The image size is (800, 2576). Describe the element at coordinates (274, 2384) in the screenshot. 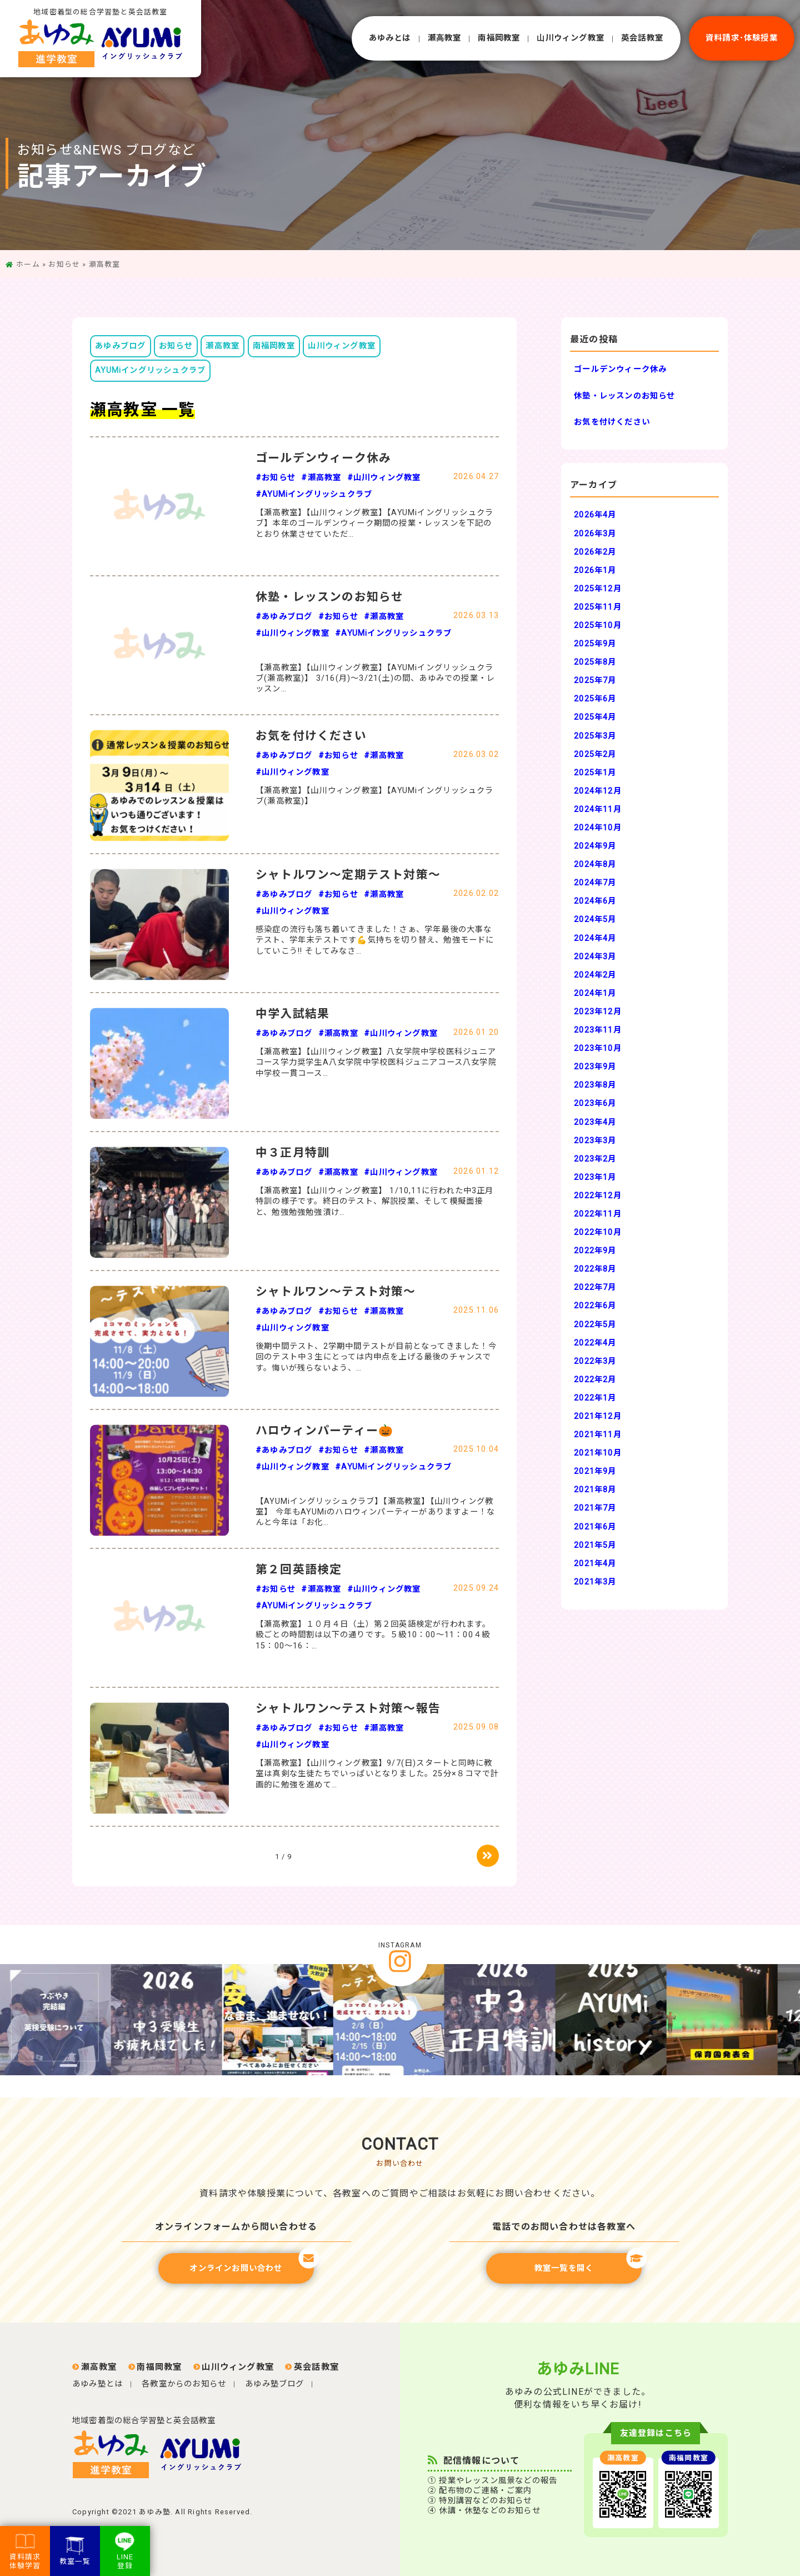

I see `あゆみ塾ブログ` at that location.